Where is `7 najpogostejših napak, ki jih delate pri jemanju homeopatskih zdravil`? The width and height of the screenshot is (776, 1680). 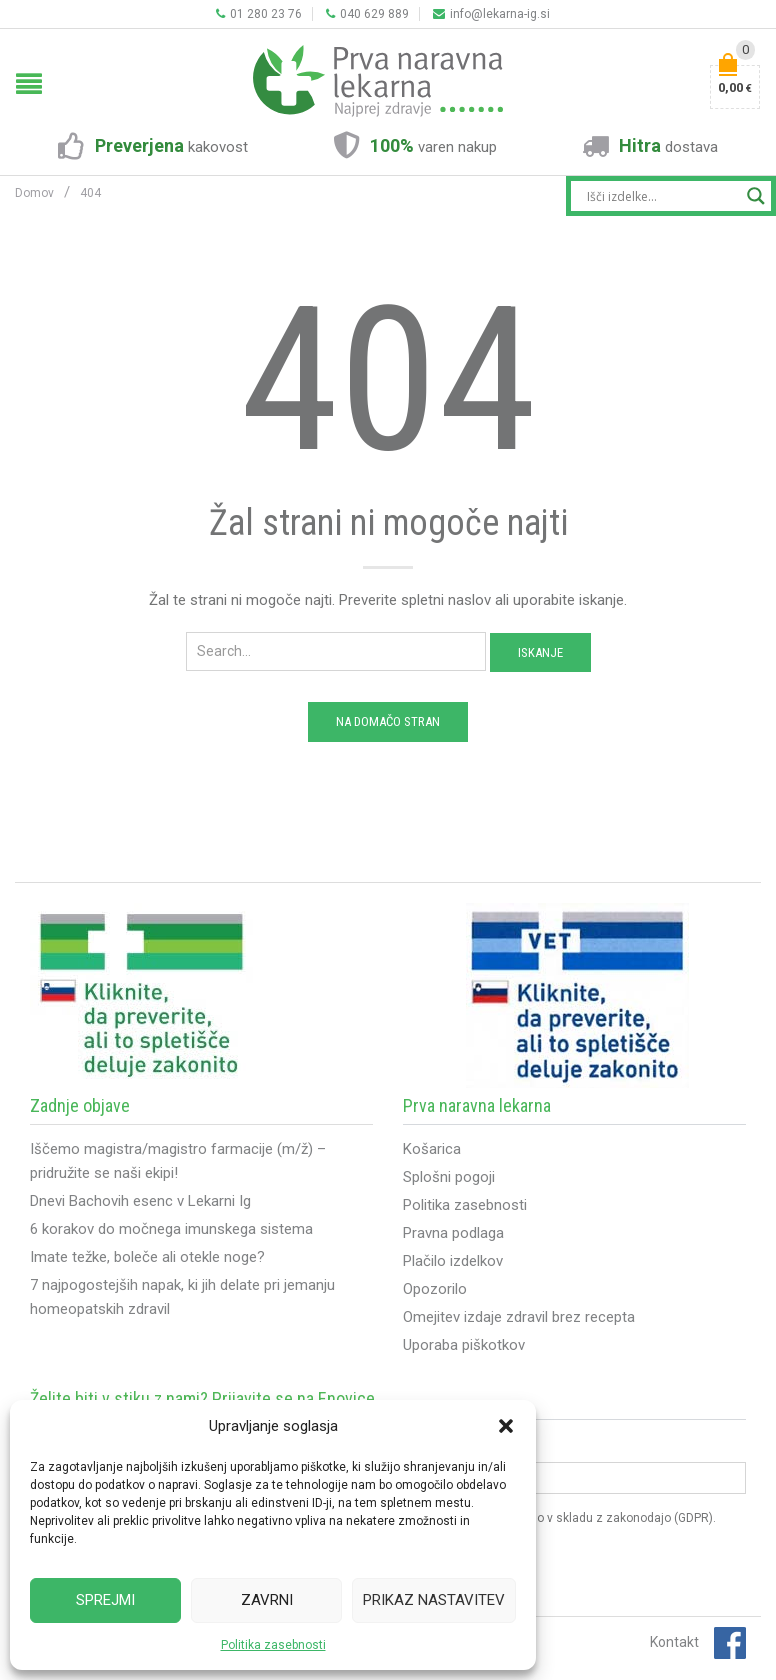 7 najpogostejših napak, ki jih delate pri jemanju homeopatskih zdravil is located at coordinates (182, 1297).